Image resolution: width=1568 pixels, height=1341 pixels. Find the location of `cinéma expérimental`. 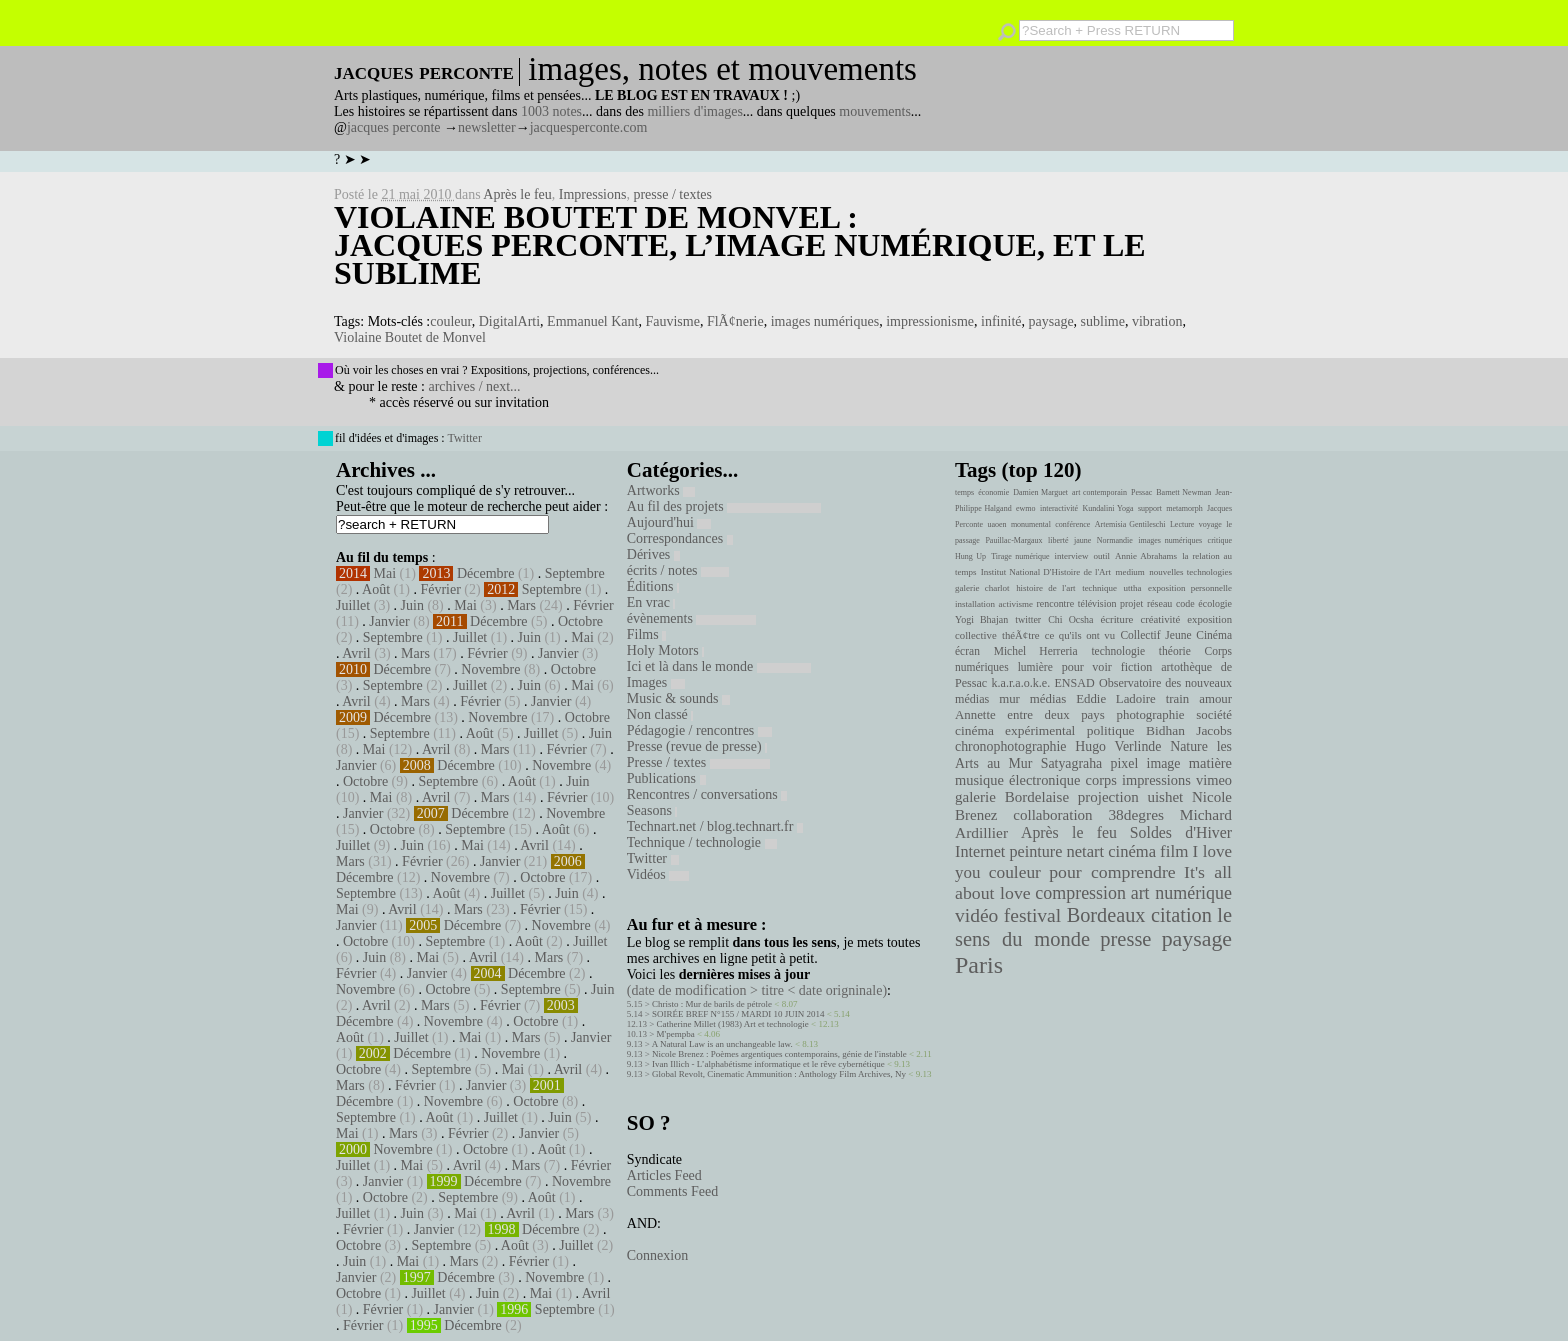

cinéma expérimental is located at coordinates (1015, 730).